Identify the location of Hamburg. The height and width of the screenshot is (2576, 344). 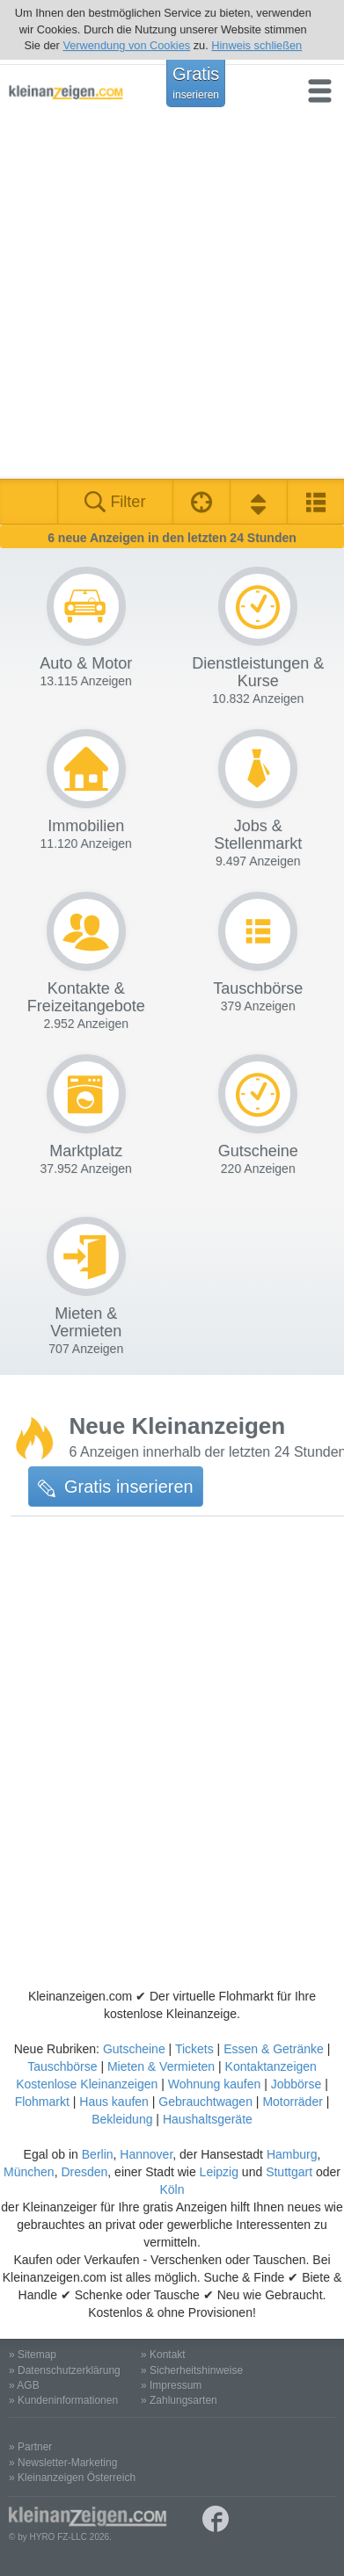
(292, 2154).